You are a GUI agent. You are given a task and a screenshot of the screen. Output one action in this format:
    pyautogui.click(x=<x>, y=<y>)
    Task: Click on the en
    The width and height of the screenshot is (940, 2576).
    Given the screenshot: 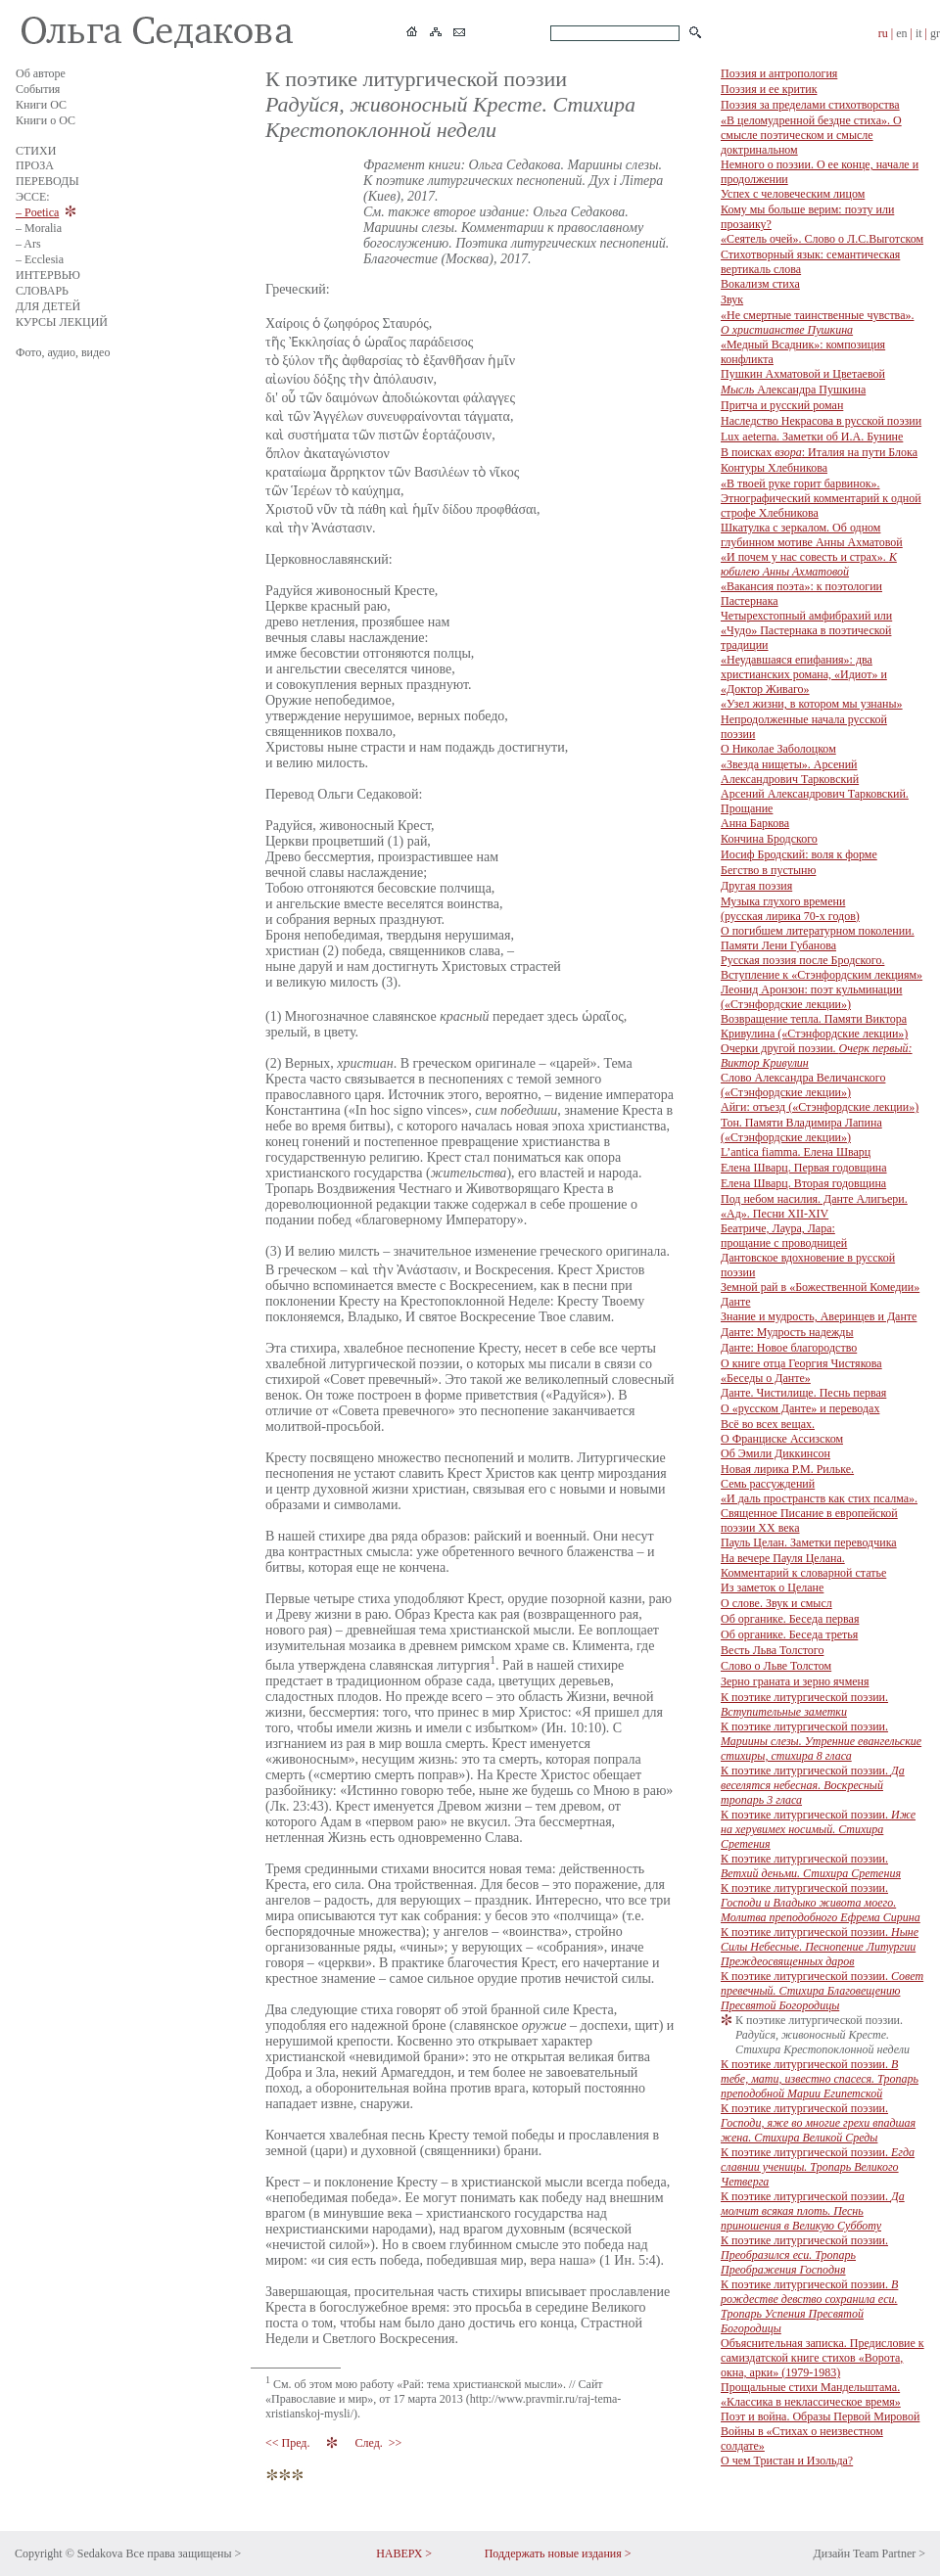 What is the action you would take?
    pyautogui.click(x=901, y=33)
    